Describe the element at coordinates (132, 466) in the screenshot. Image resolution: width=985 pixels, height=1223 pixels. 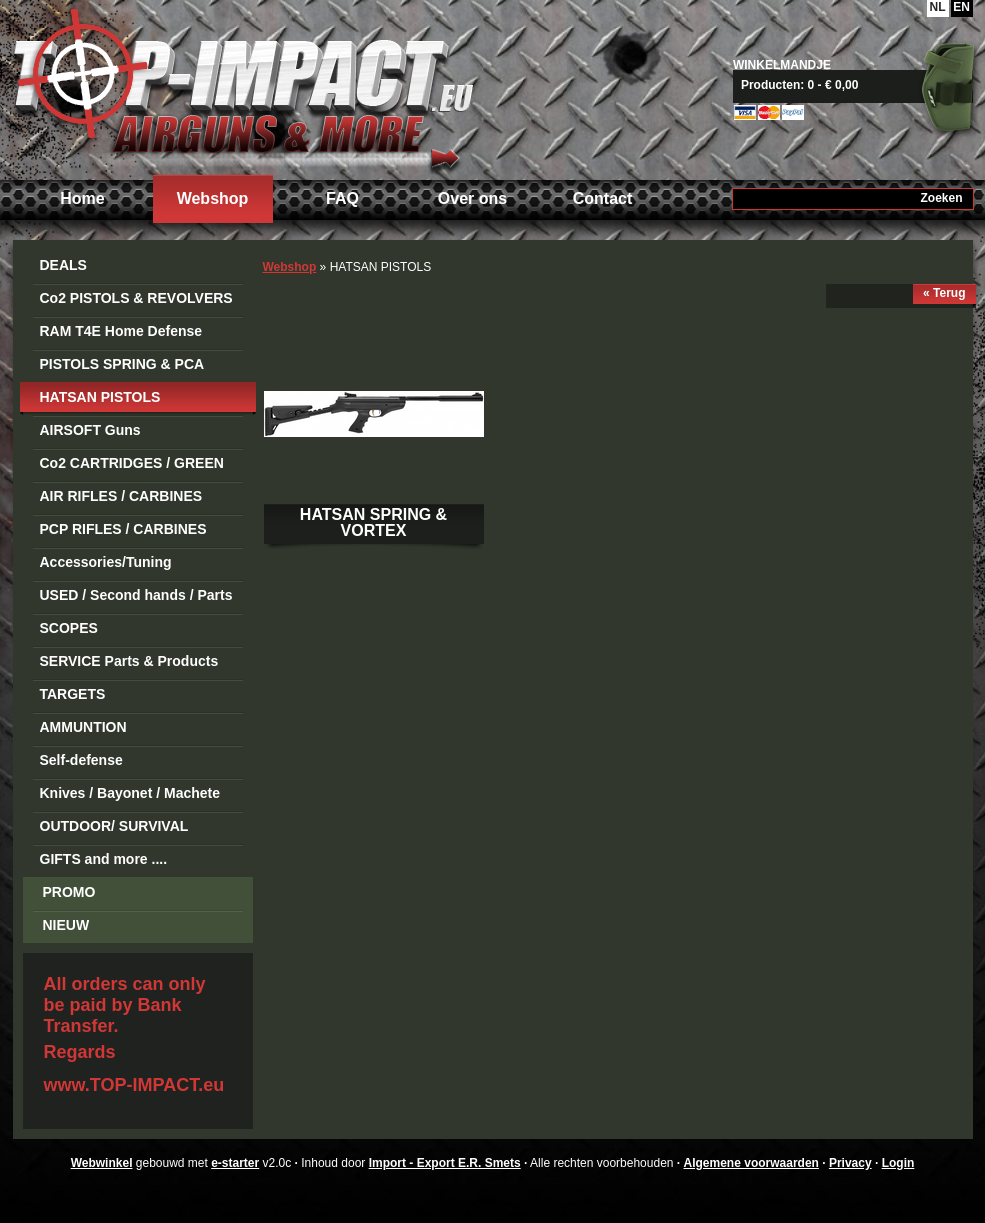
I see `Co2 CARTRIDGES / GREEN GAS` at that location.